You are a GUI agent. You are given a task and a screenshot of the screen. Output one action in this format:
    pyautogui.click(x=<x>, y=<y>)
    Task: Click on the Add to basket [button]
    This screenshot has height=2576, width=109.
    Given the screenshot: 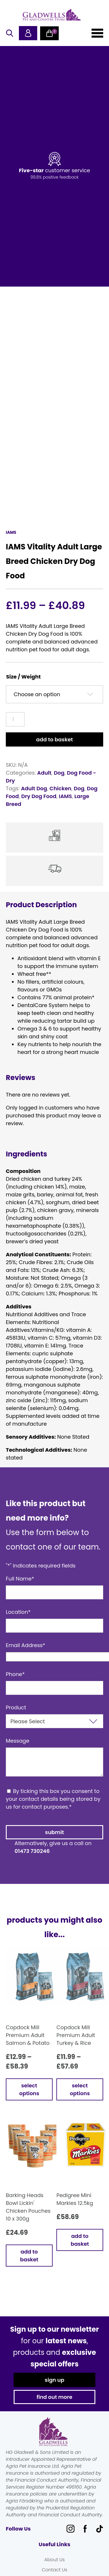 What is the action you would take?
    pyautogui.click(x=29, y=2263)
    